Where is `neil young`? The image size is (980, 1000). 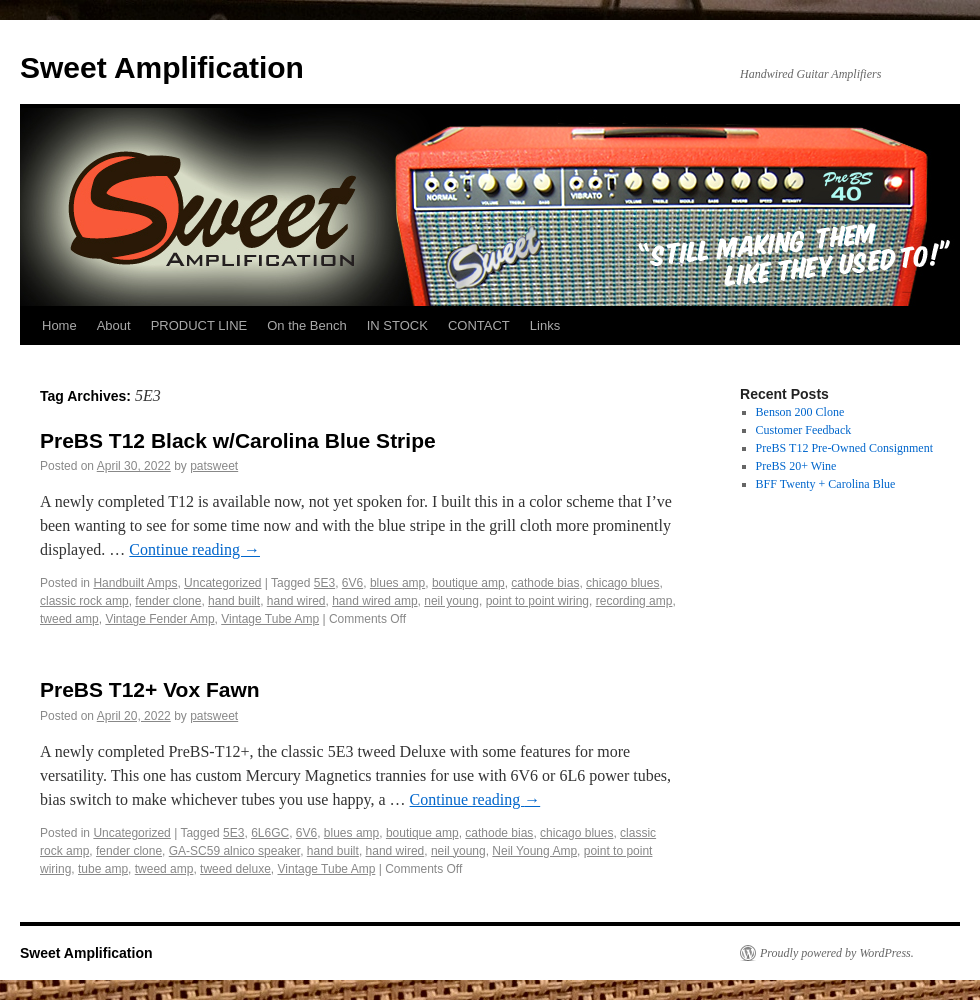
neil young is located at coordinates (451, 601).